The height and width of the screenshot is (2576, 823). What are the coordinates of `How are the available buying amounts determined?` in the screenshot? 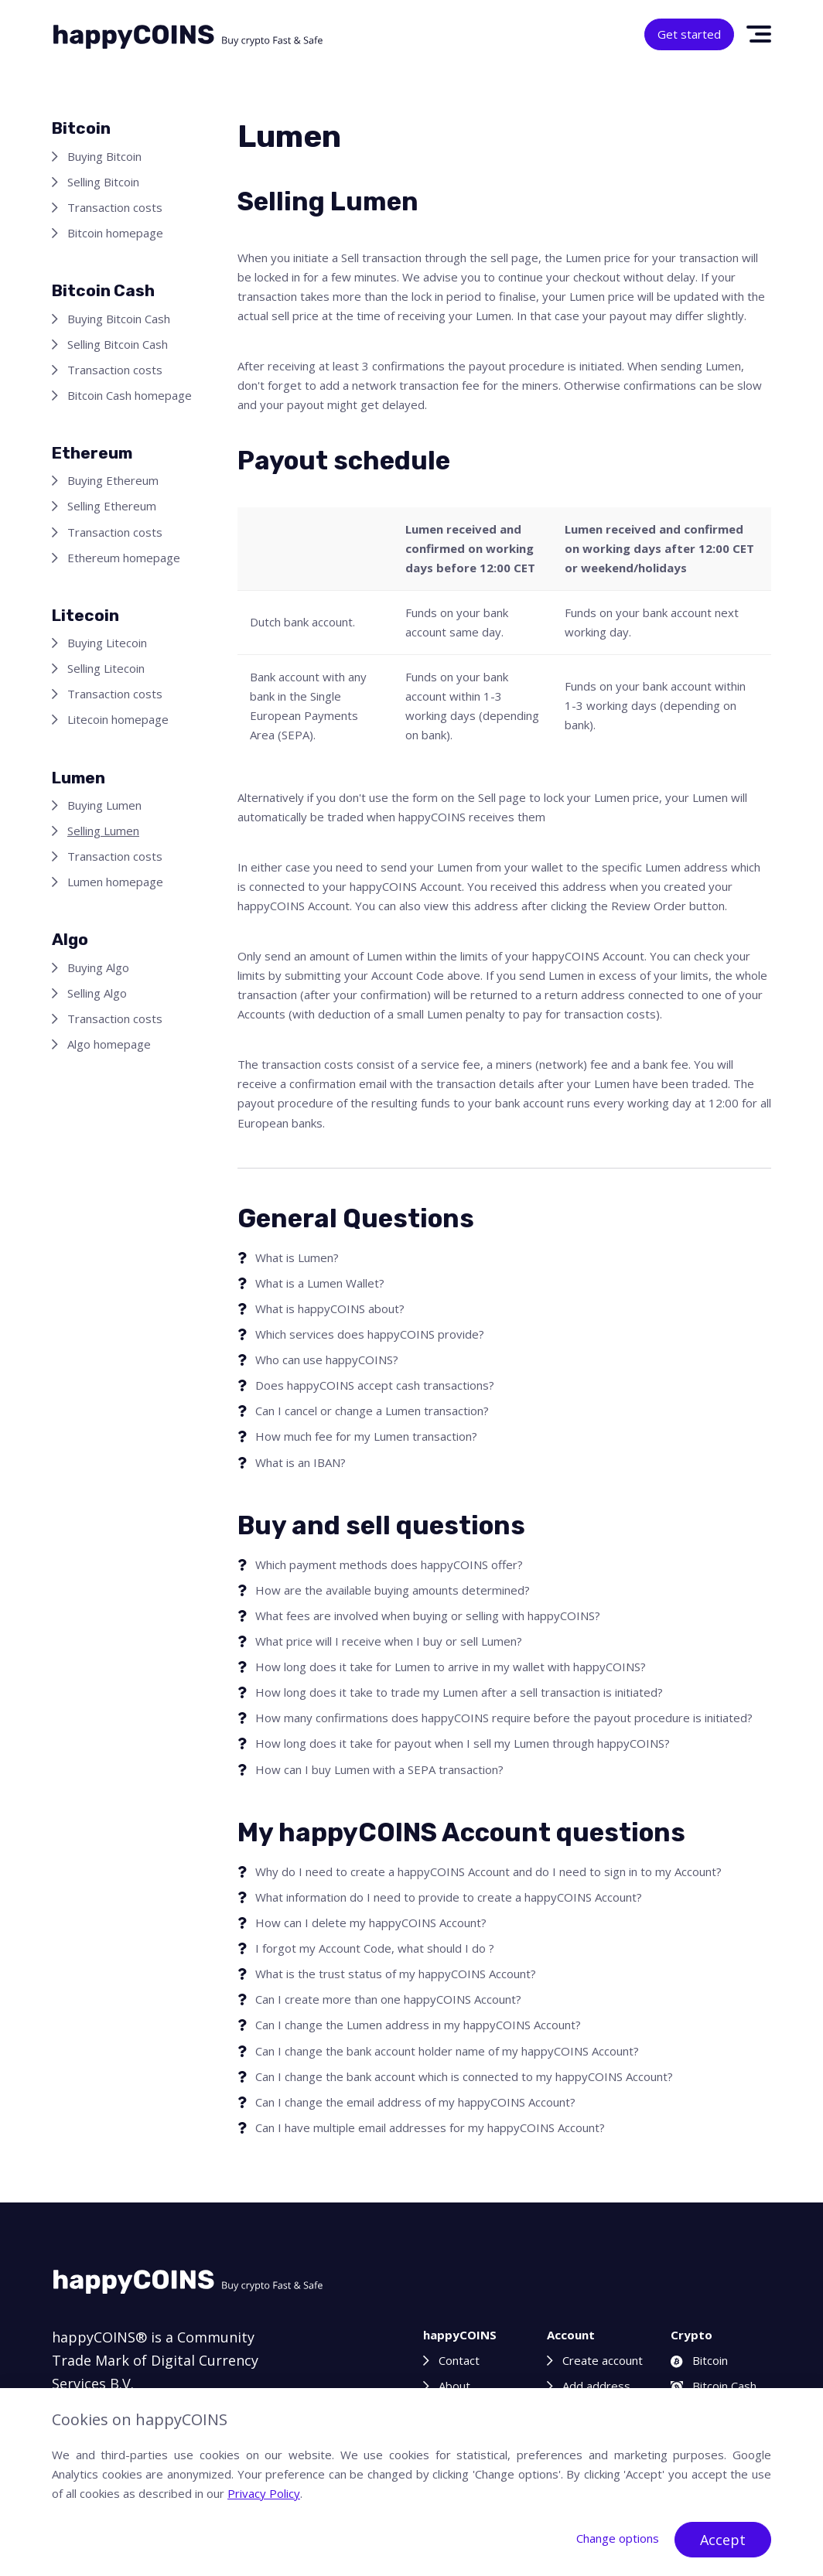 It's located at (392, 1590).